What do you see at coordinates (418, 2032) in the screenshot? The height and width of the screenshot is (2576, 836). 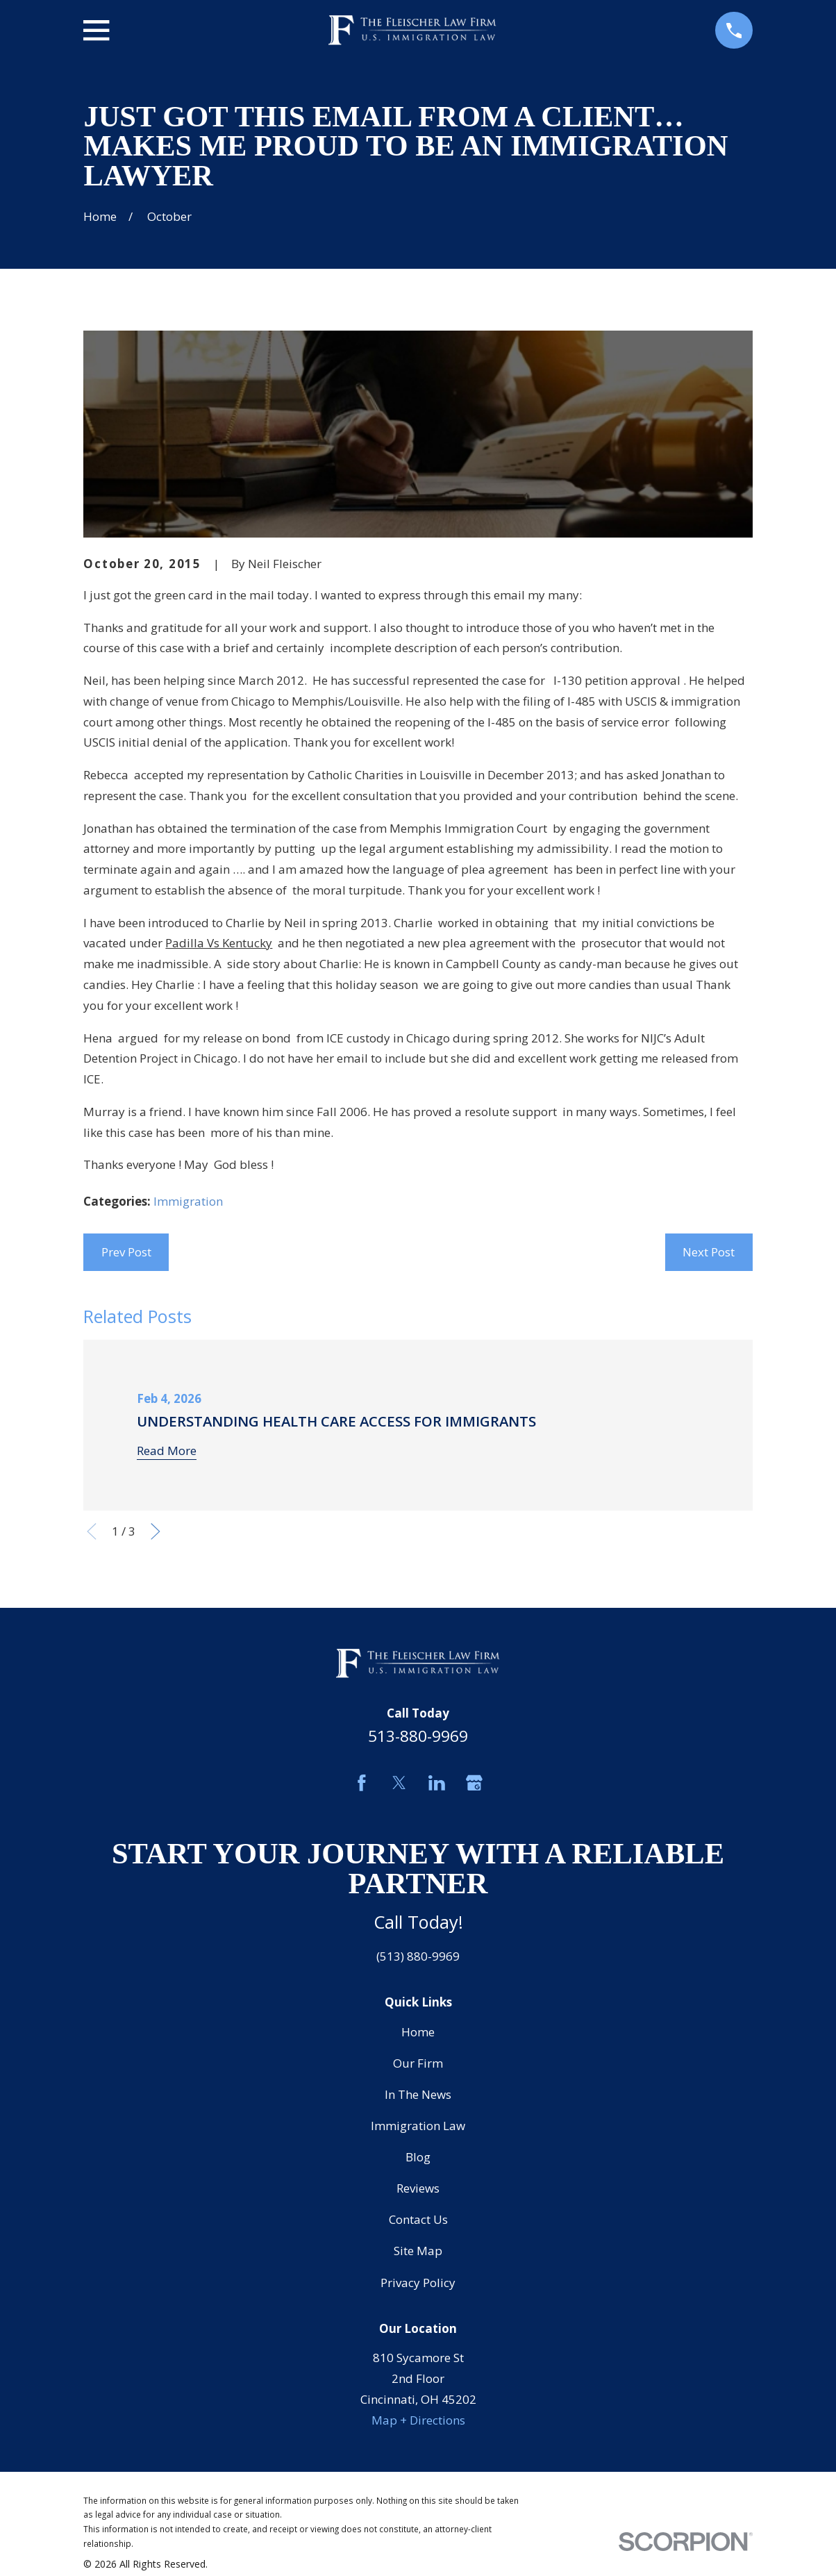 I see `Home` at bounding box center [418, 2032].